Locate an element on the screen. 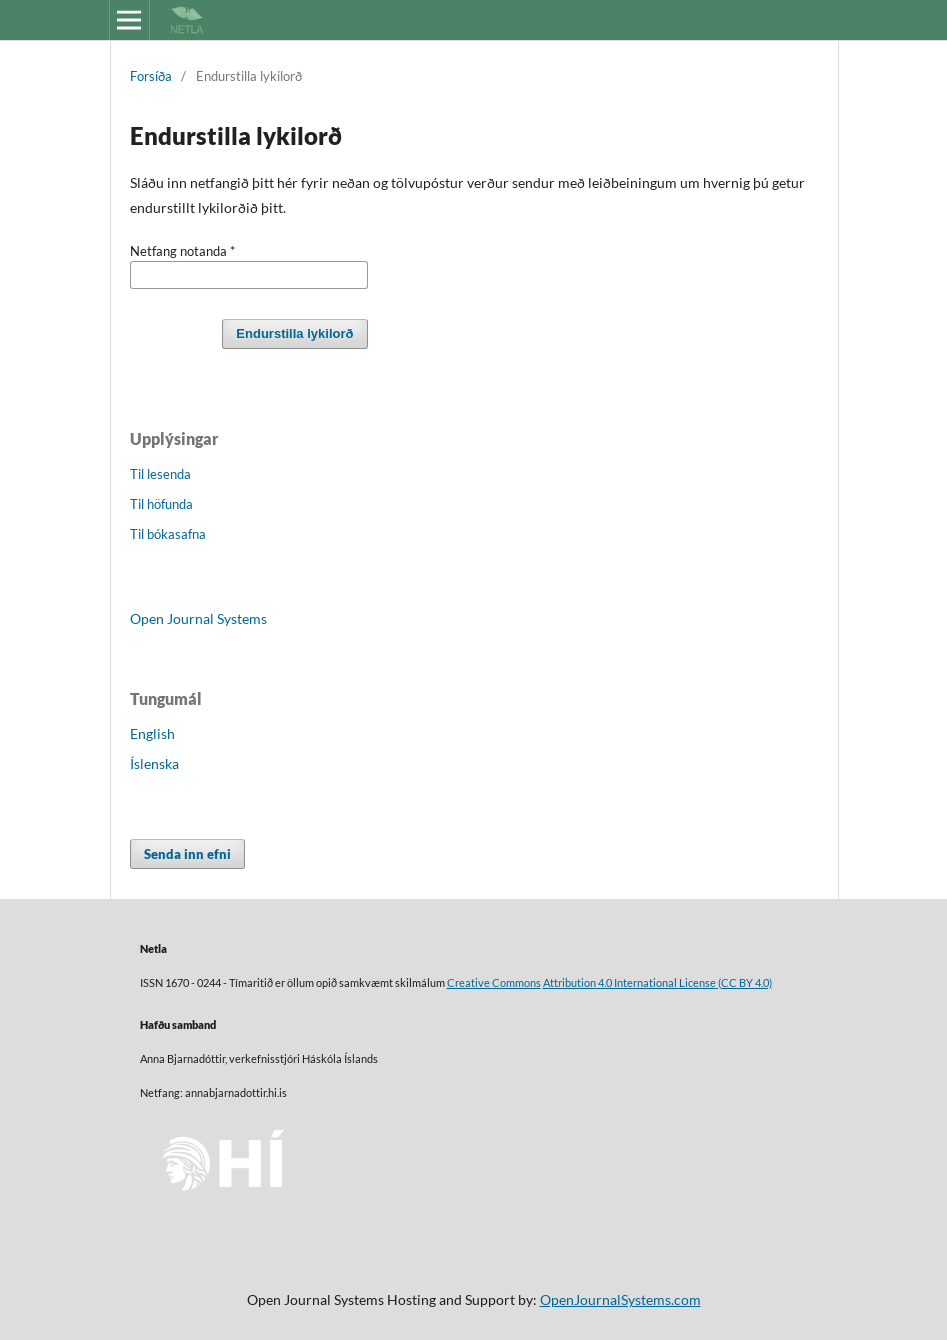 The height and width of the screenshot is (1340, 947). Attribution is located at coordinates (569, 983).